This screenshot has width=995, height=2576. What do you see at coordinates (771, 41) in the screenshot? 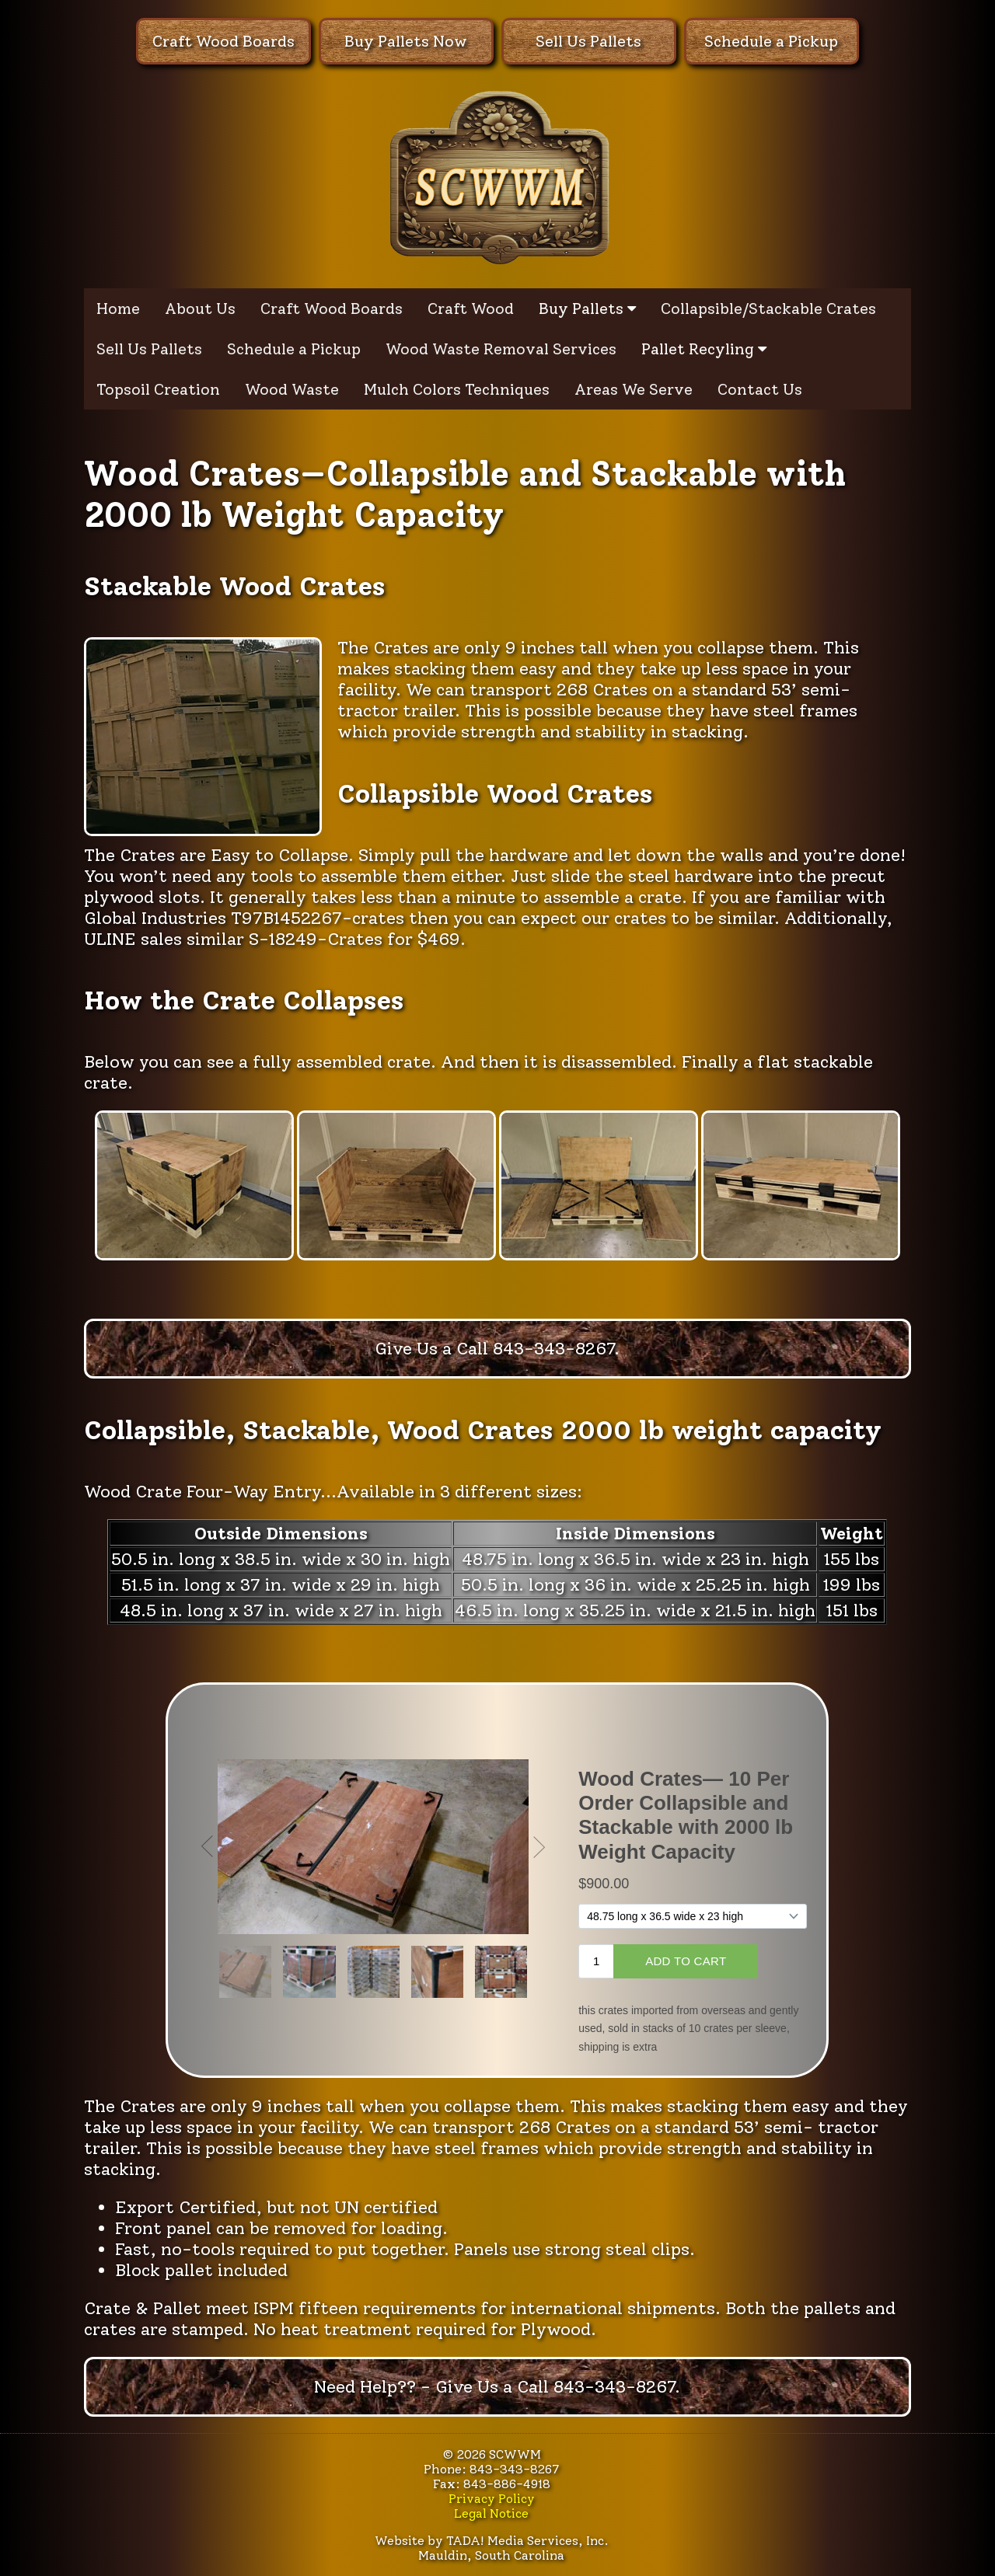
I see `Schedule a Pickup` at bounding box center [771, 41].